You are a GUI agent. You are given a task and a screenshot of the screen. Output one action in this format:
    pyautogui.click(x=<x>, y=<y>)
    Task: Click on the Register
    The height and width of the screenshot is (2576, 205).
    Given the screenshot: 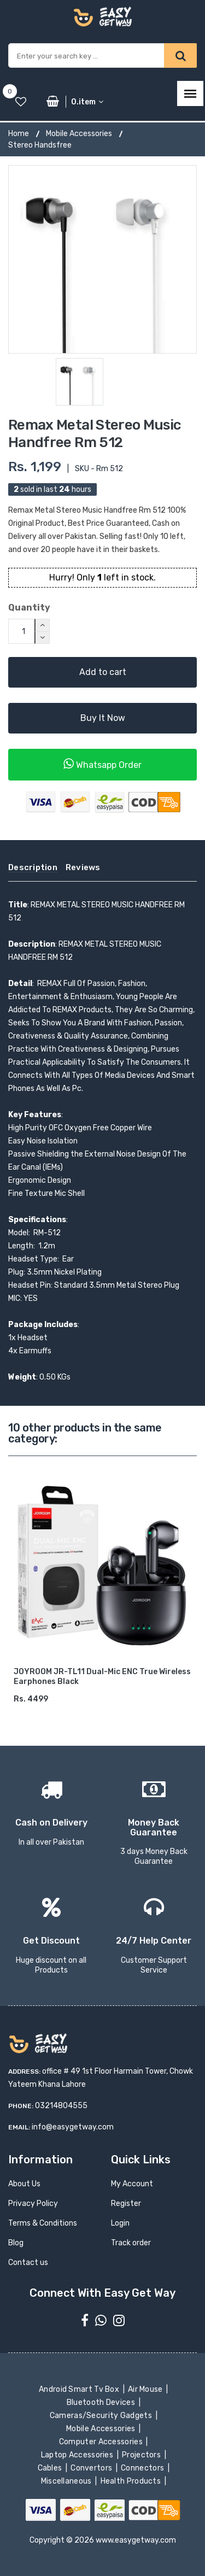 What is the action you would take?
    pyautogui.click(x=126, y=2203)
    